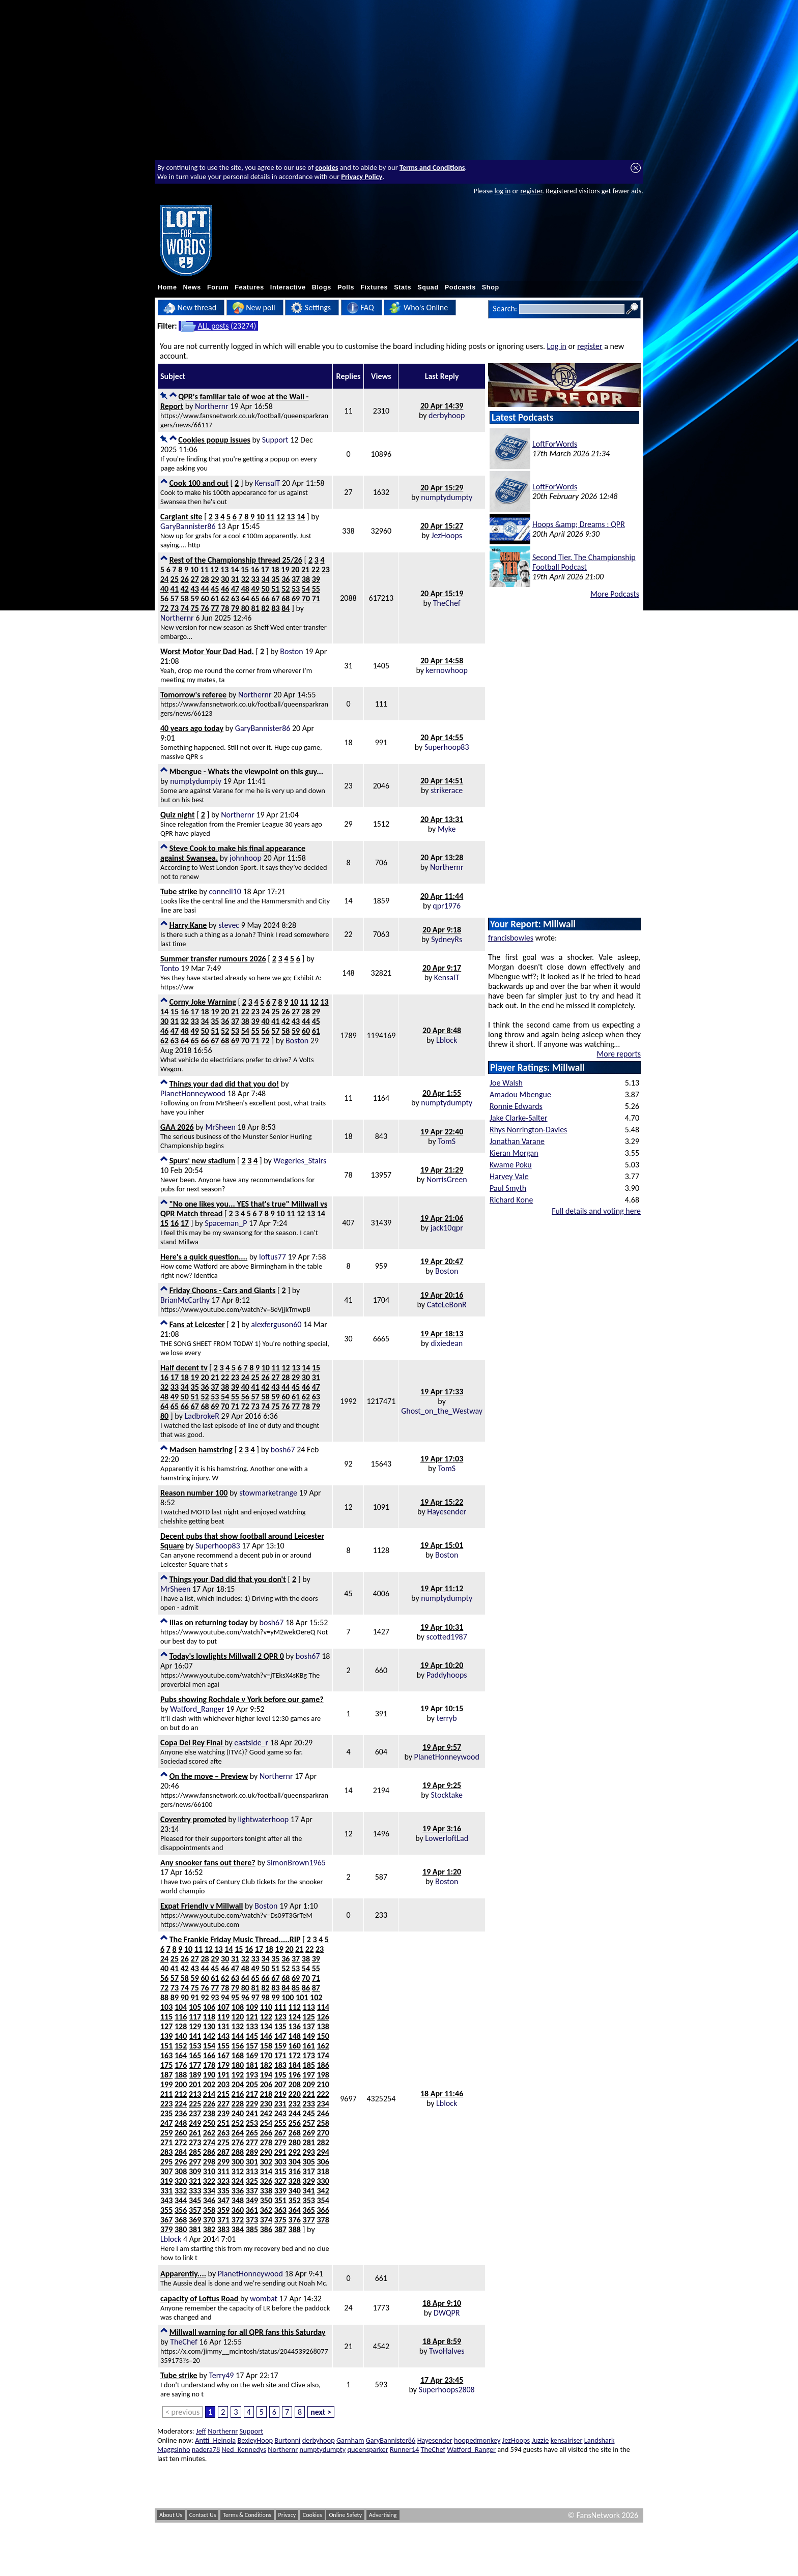 The height and width of the screenshot is (2576, 798). What do you see at coordinates (166, 2075) in the screenshot?
I see `187` at bounding box center [166, 2075].